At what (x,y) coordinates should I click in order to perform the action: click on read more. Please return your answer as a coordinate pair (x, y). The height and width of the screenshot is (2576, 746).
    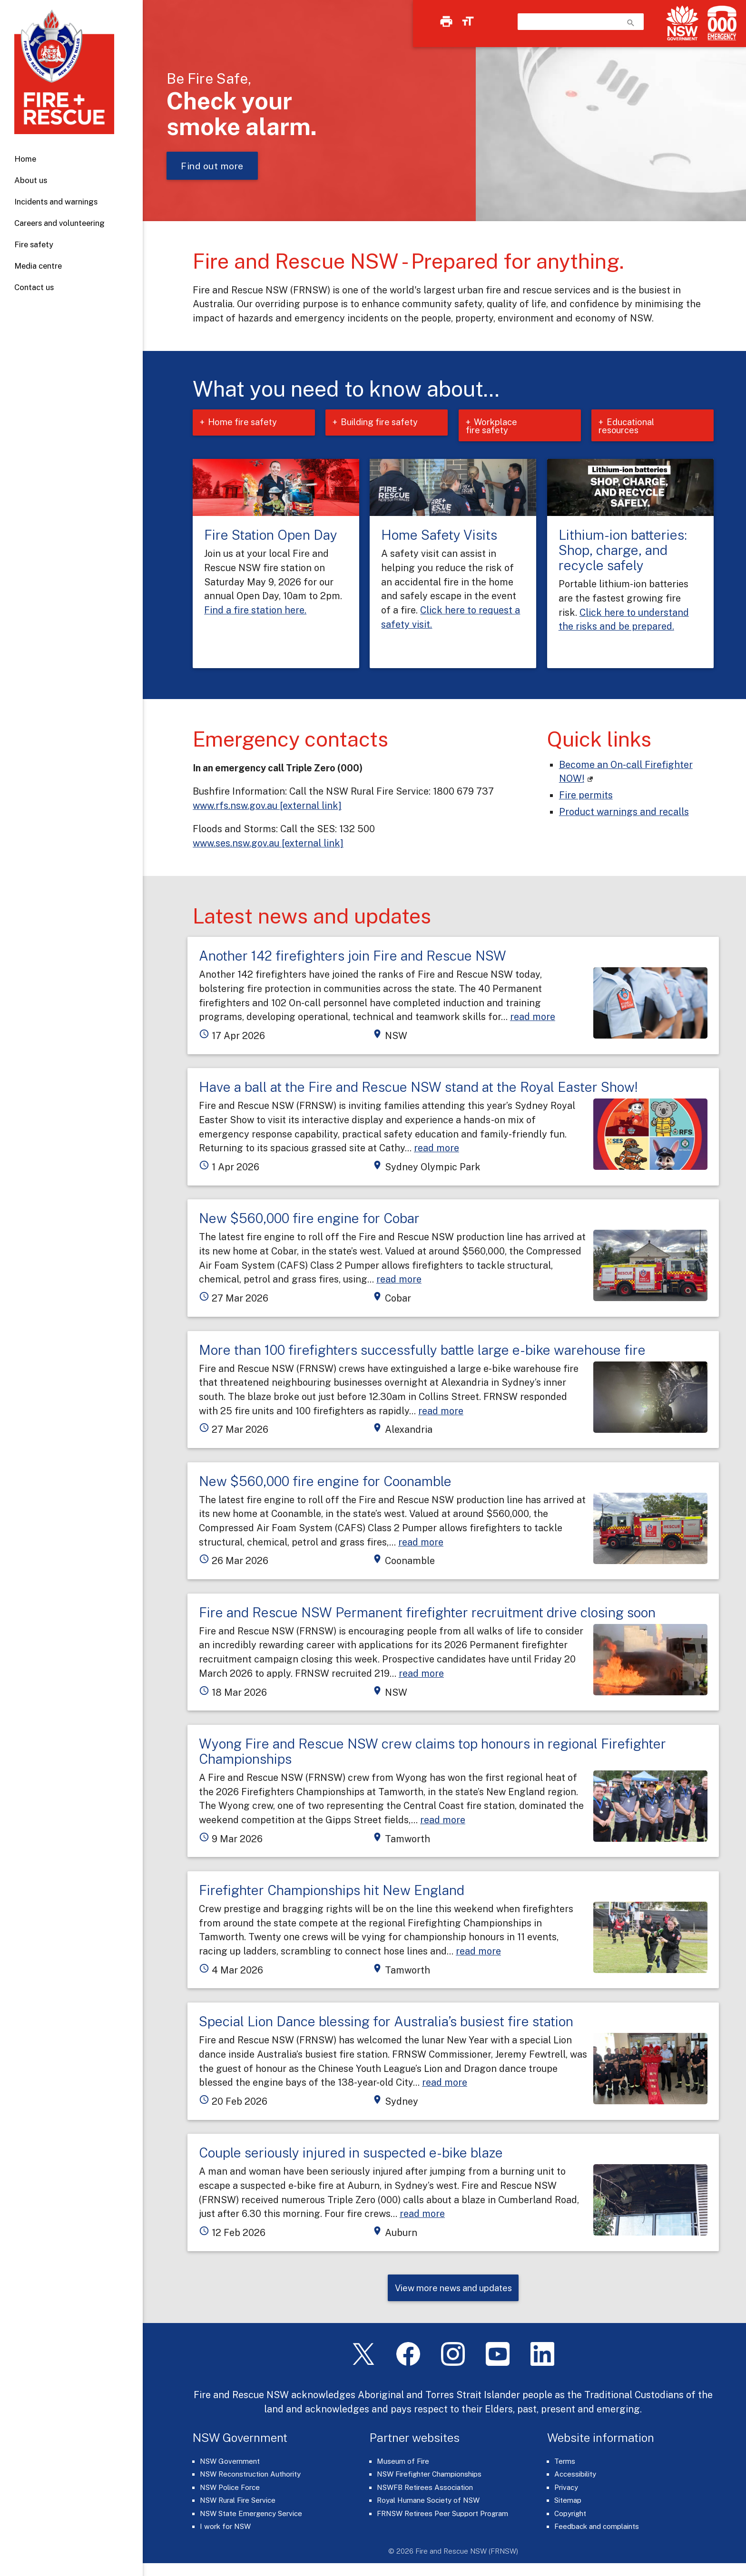
    Looking at the image, I should click on (532, 1018).